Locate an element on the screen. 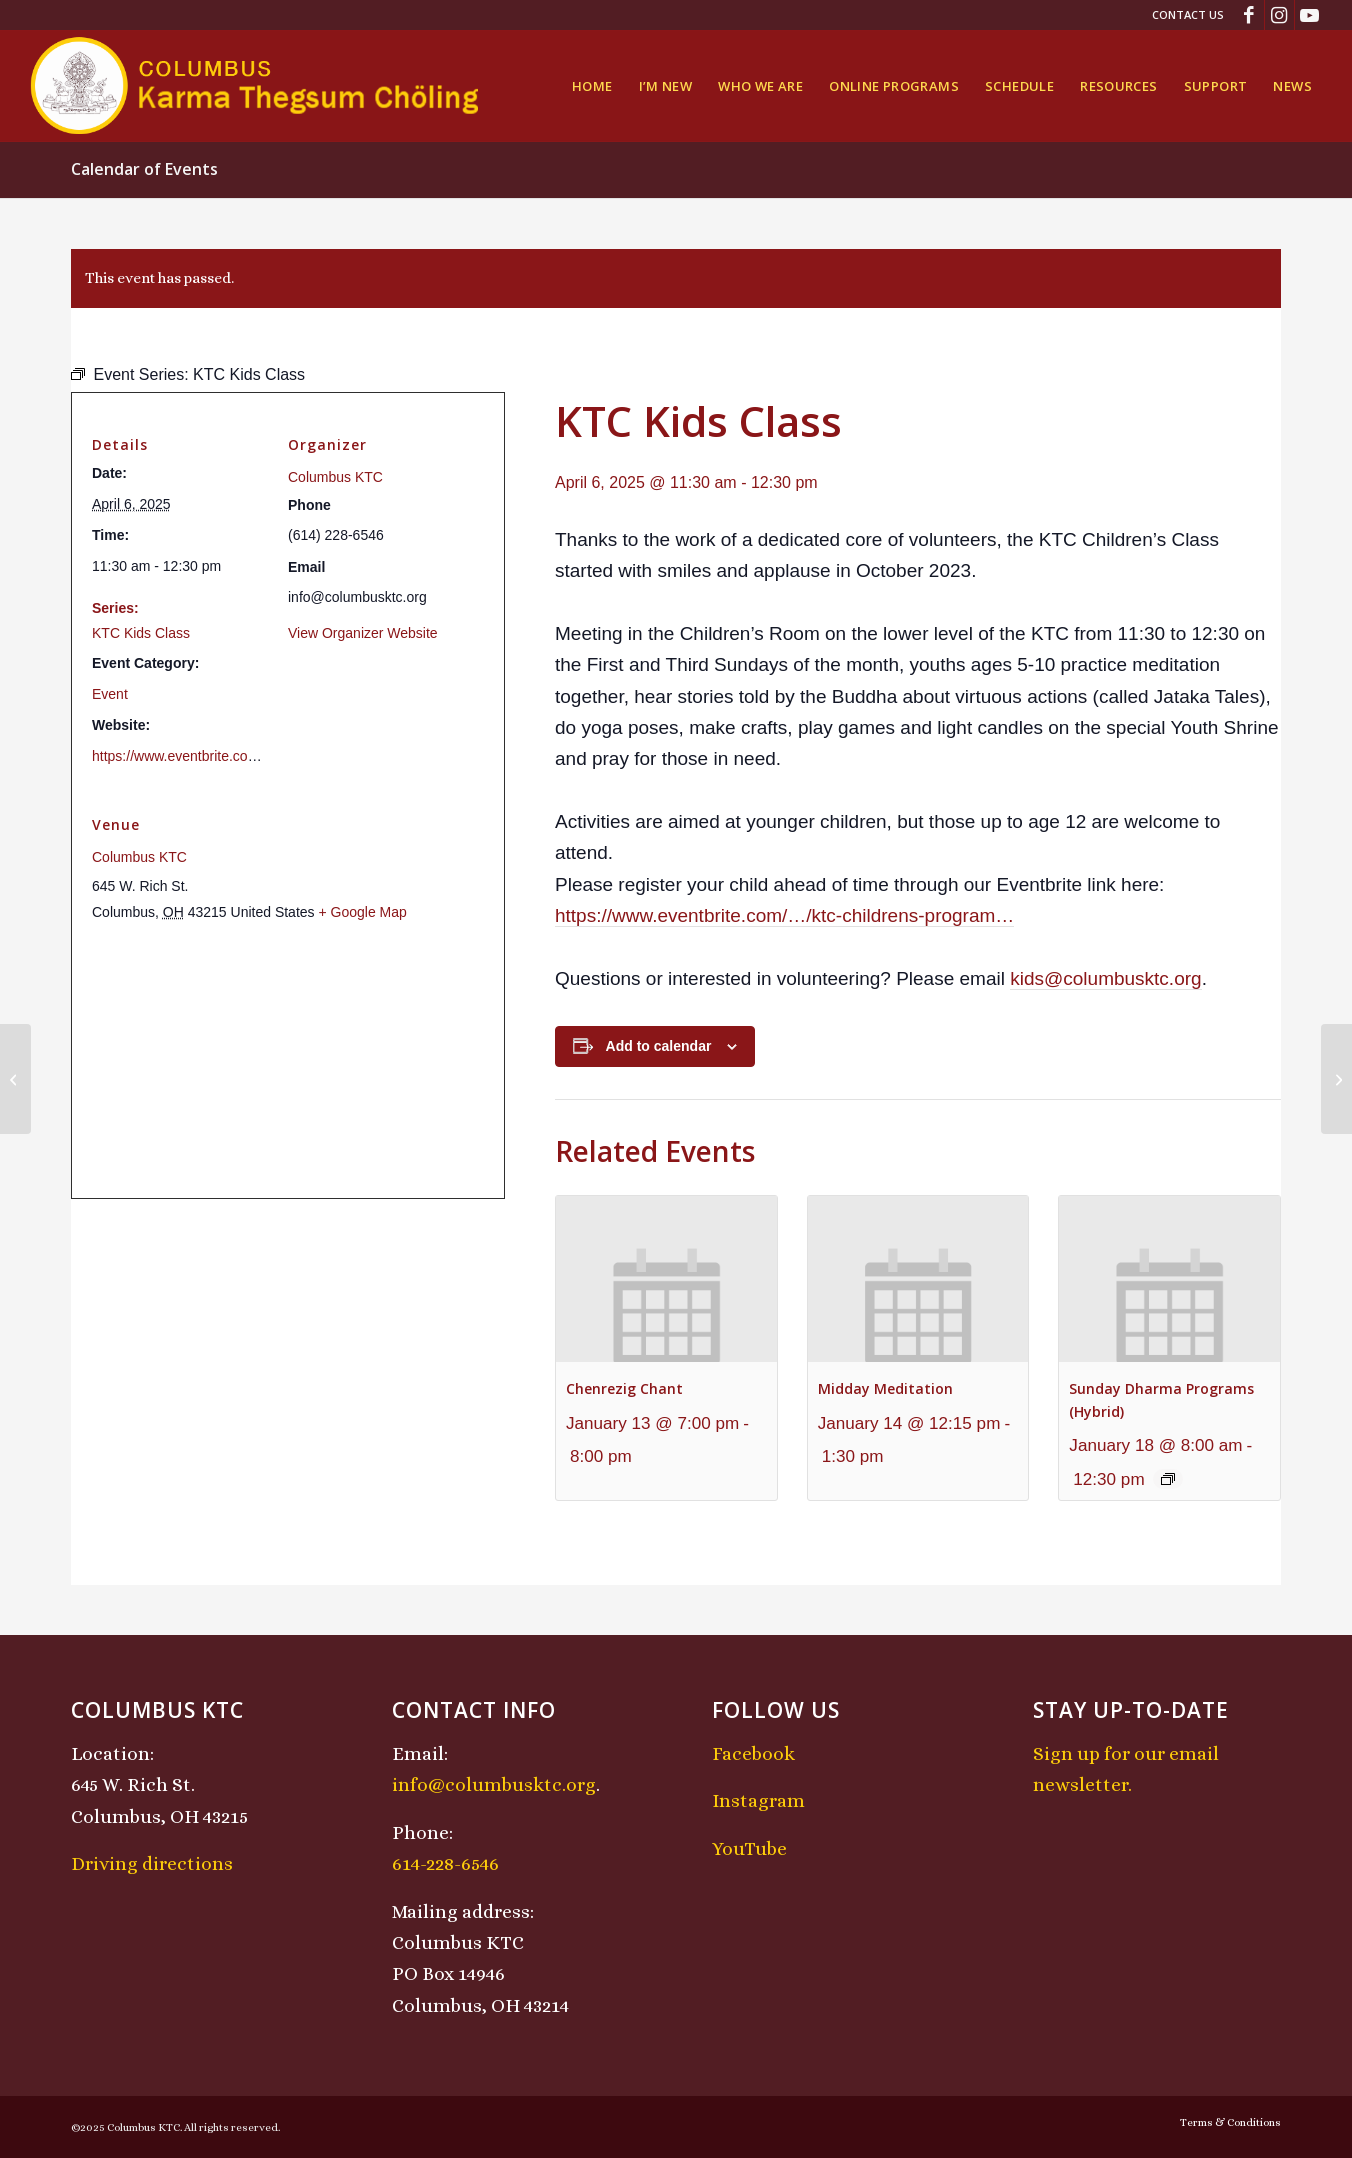  [Link to Facebook] is located at coordinates (1249, 15).